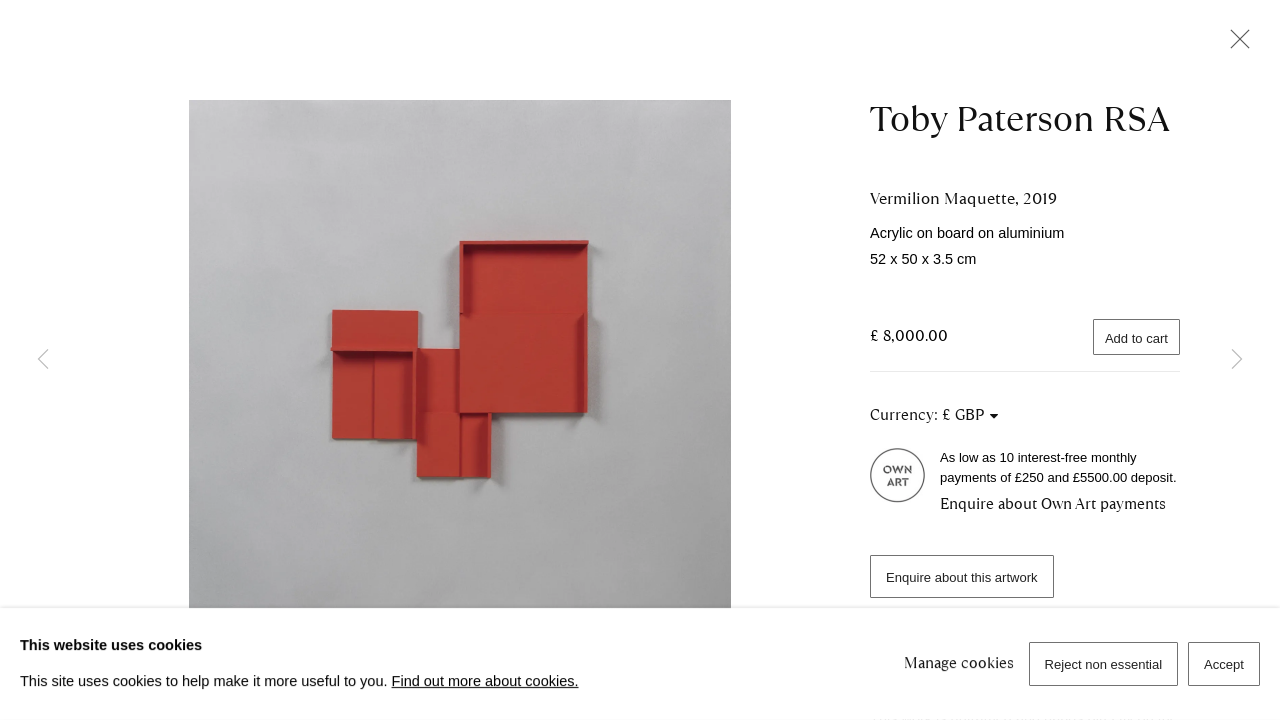 This screenshot has height=720, width=1280. I want to click on Enquire about this artwork [button], so click(962, 577).